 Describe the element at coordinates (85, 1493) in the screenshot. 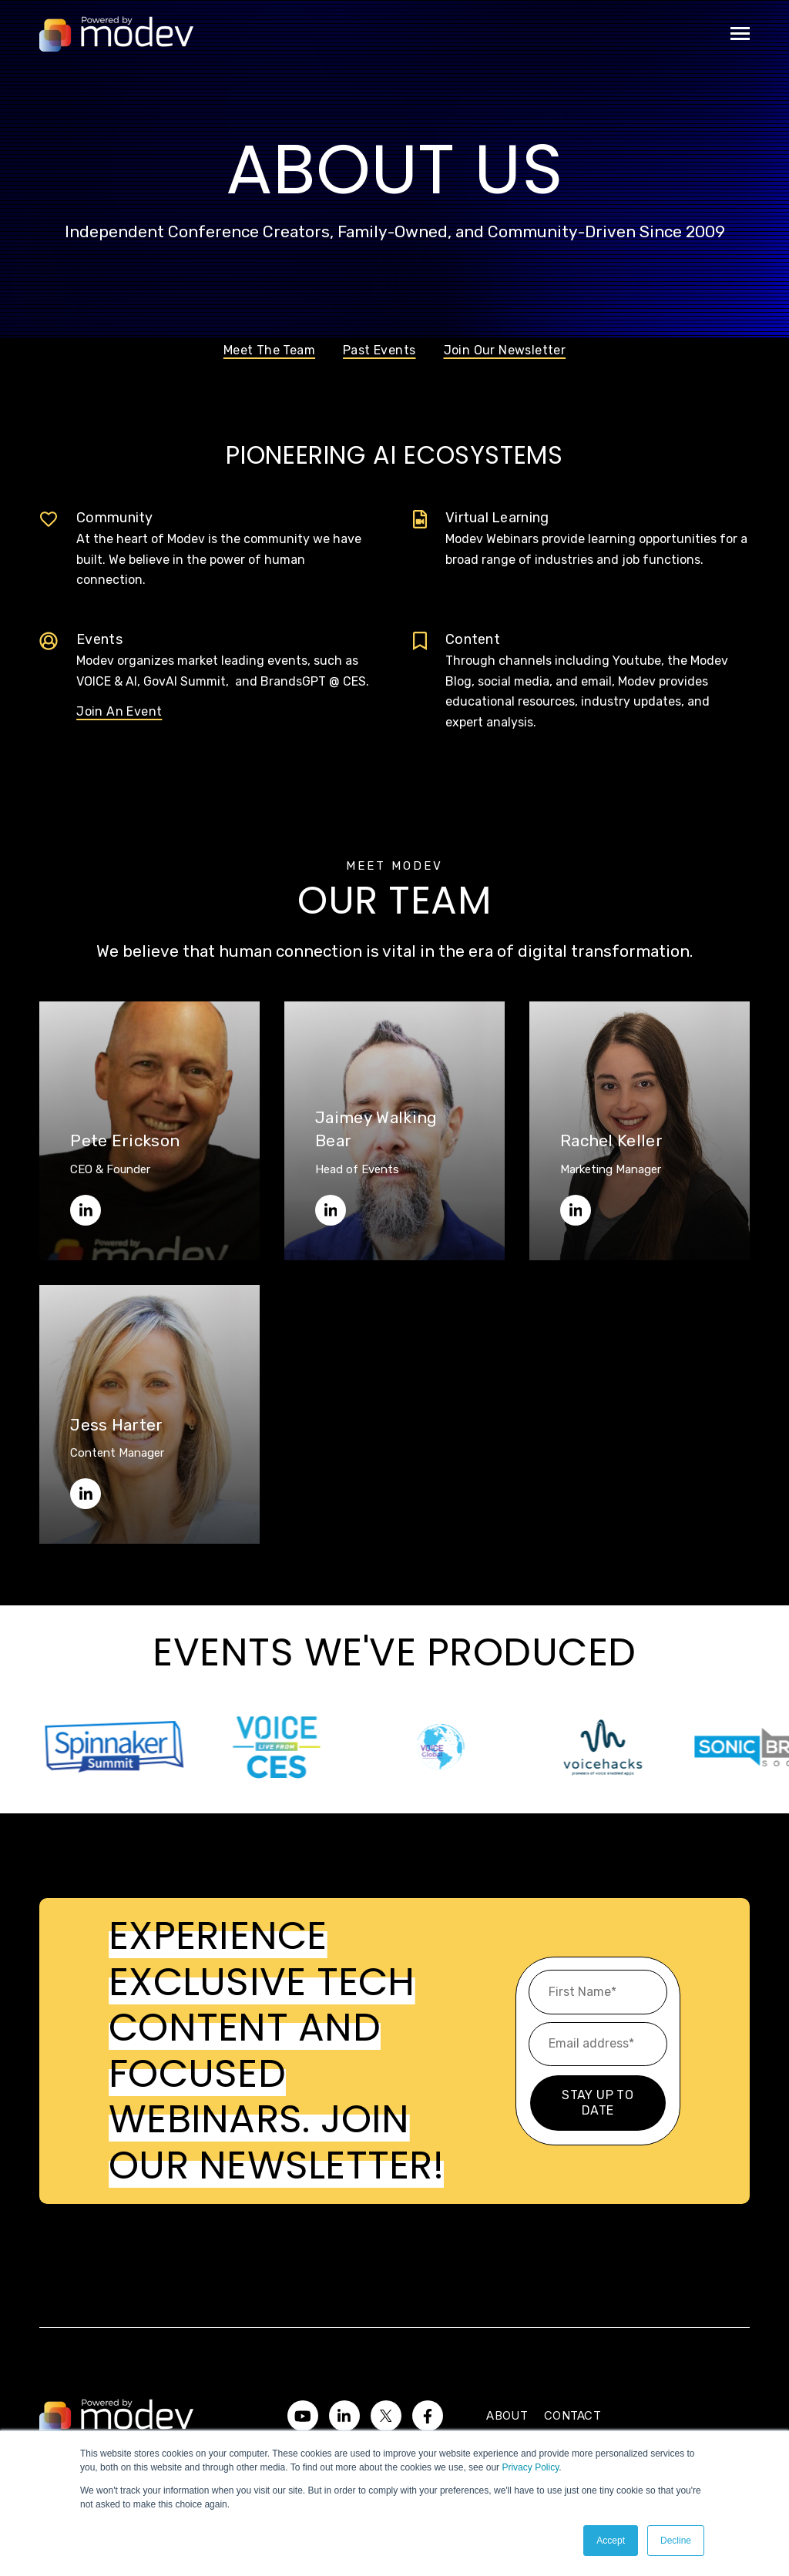

I see `[Jess on LinkedIn]` at that location.